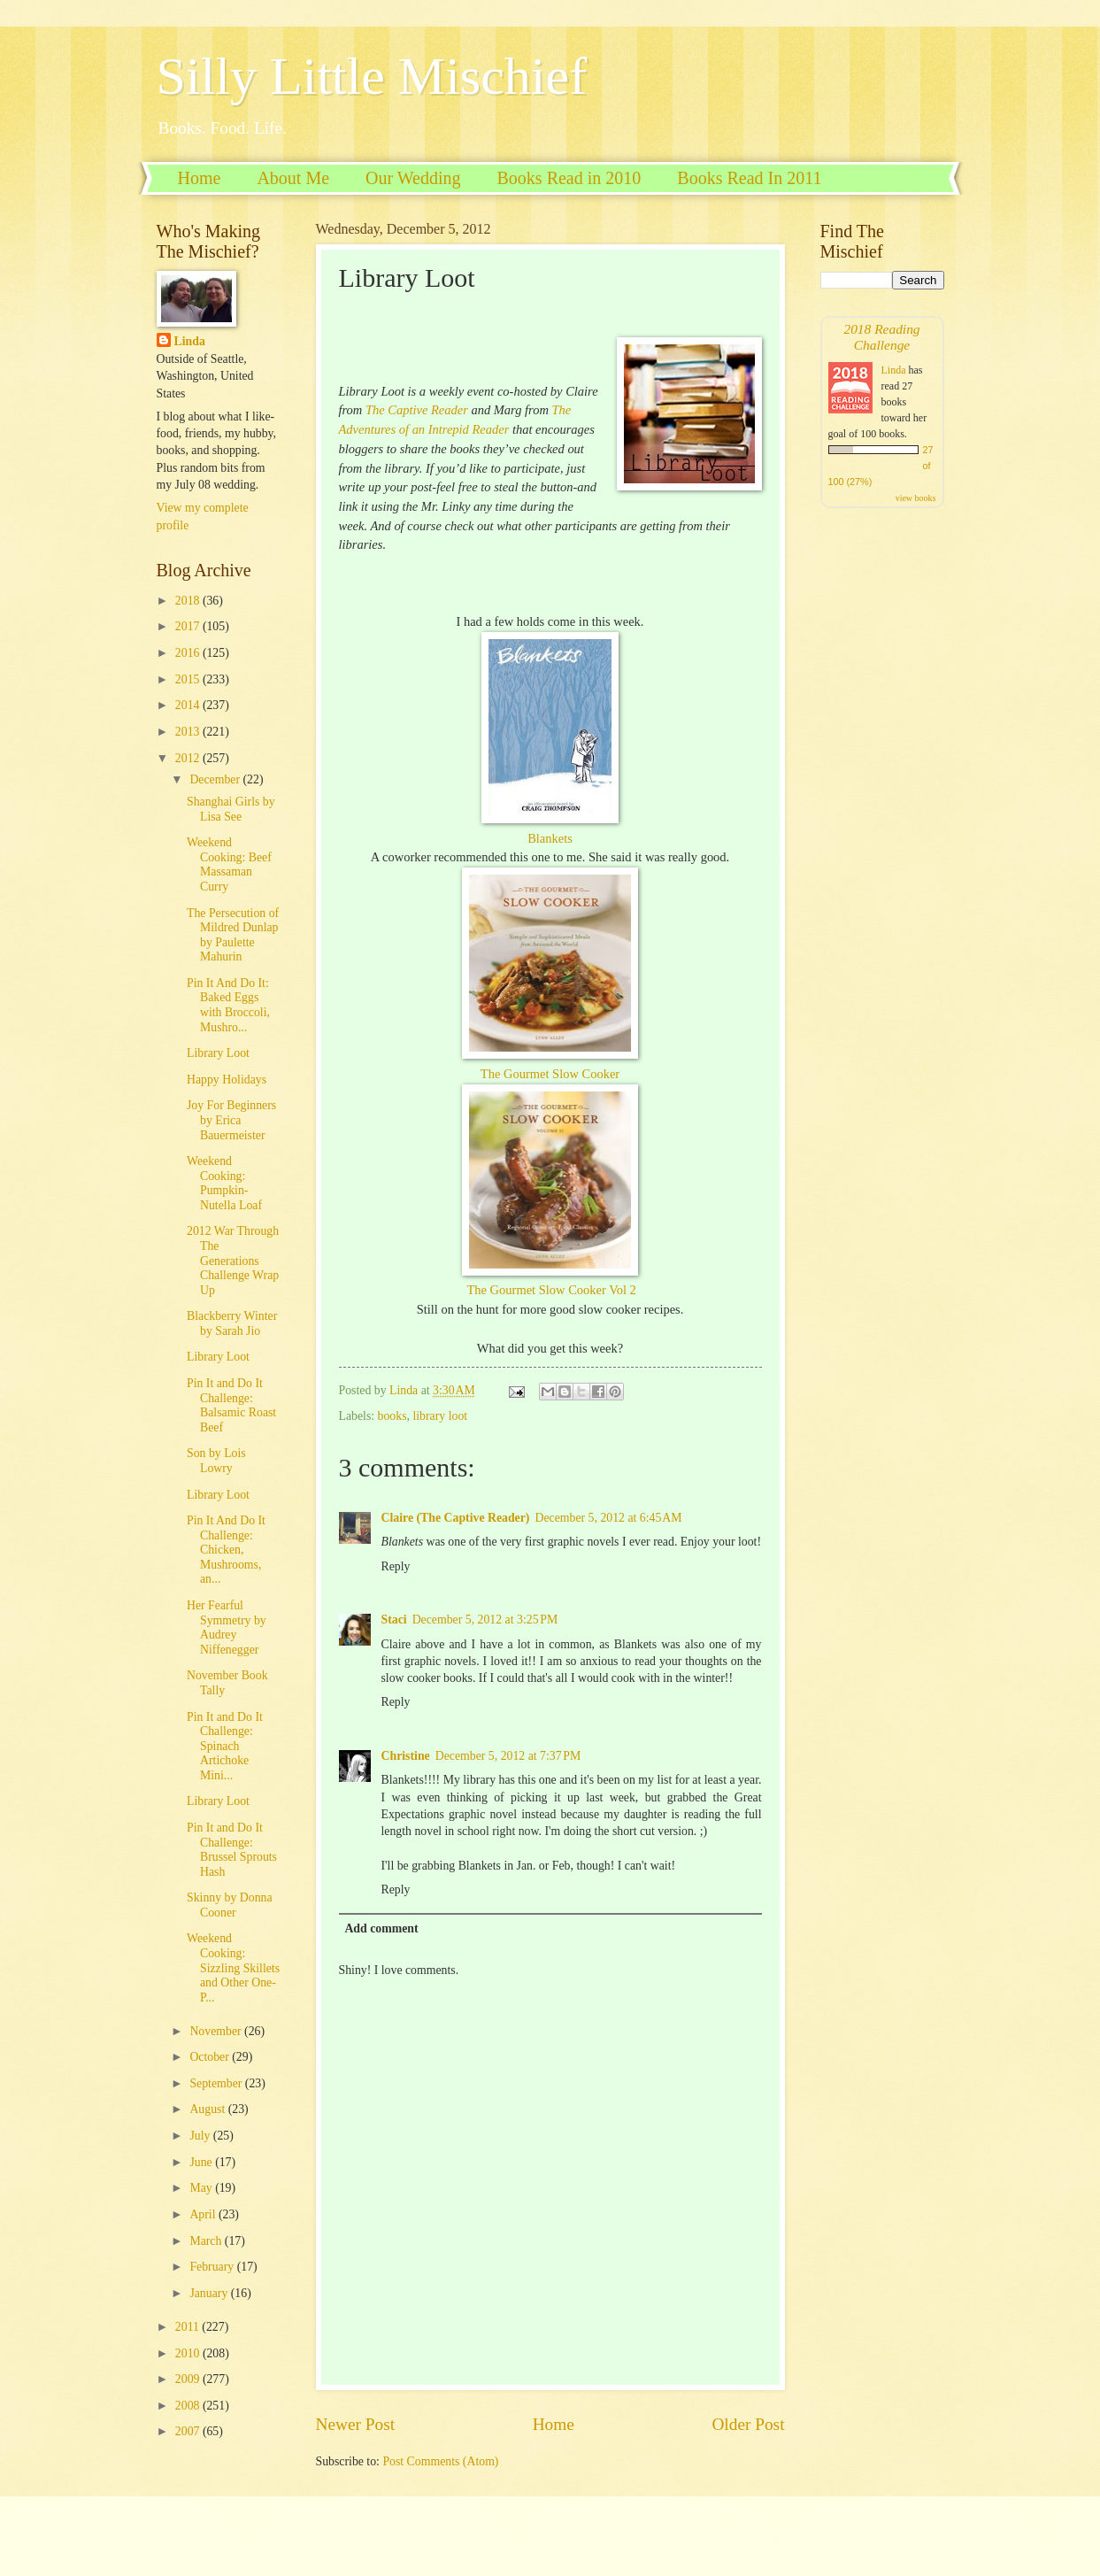 The width and height of the screenshot is (1100, 2576). What do you see at coordinates (405, 1755) in the screenshot?
I see `Christine` at bounding box center [405, 1755].